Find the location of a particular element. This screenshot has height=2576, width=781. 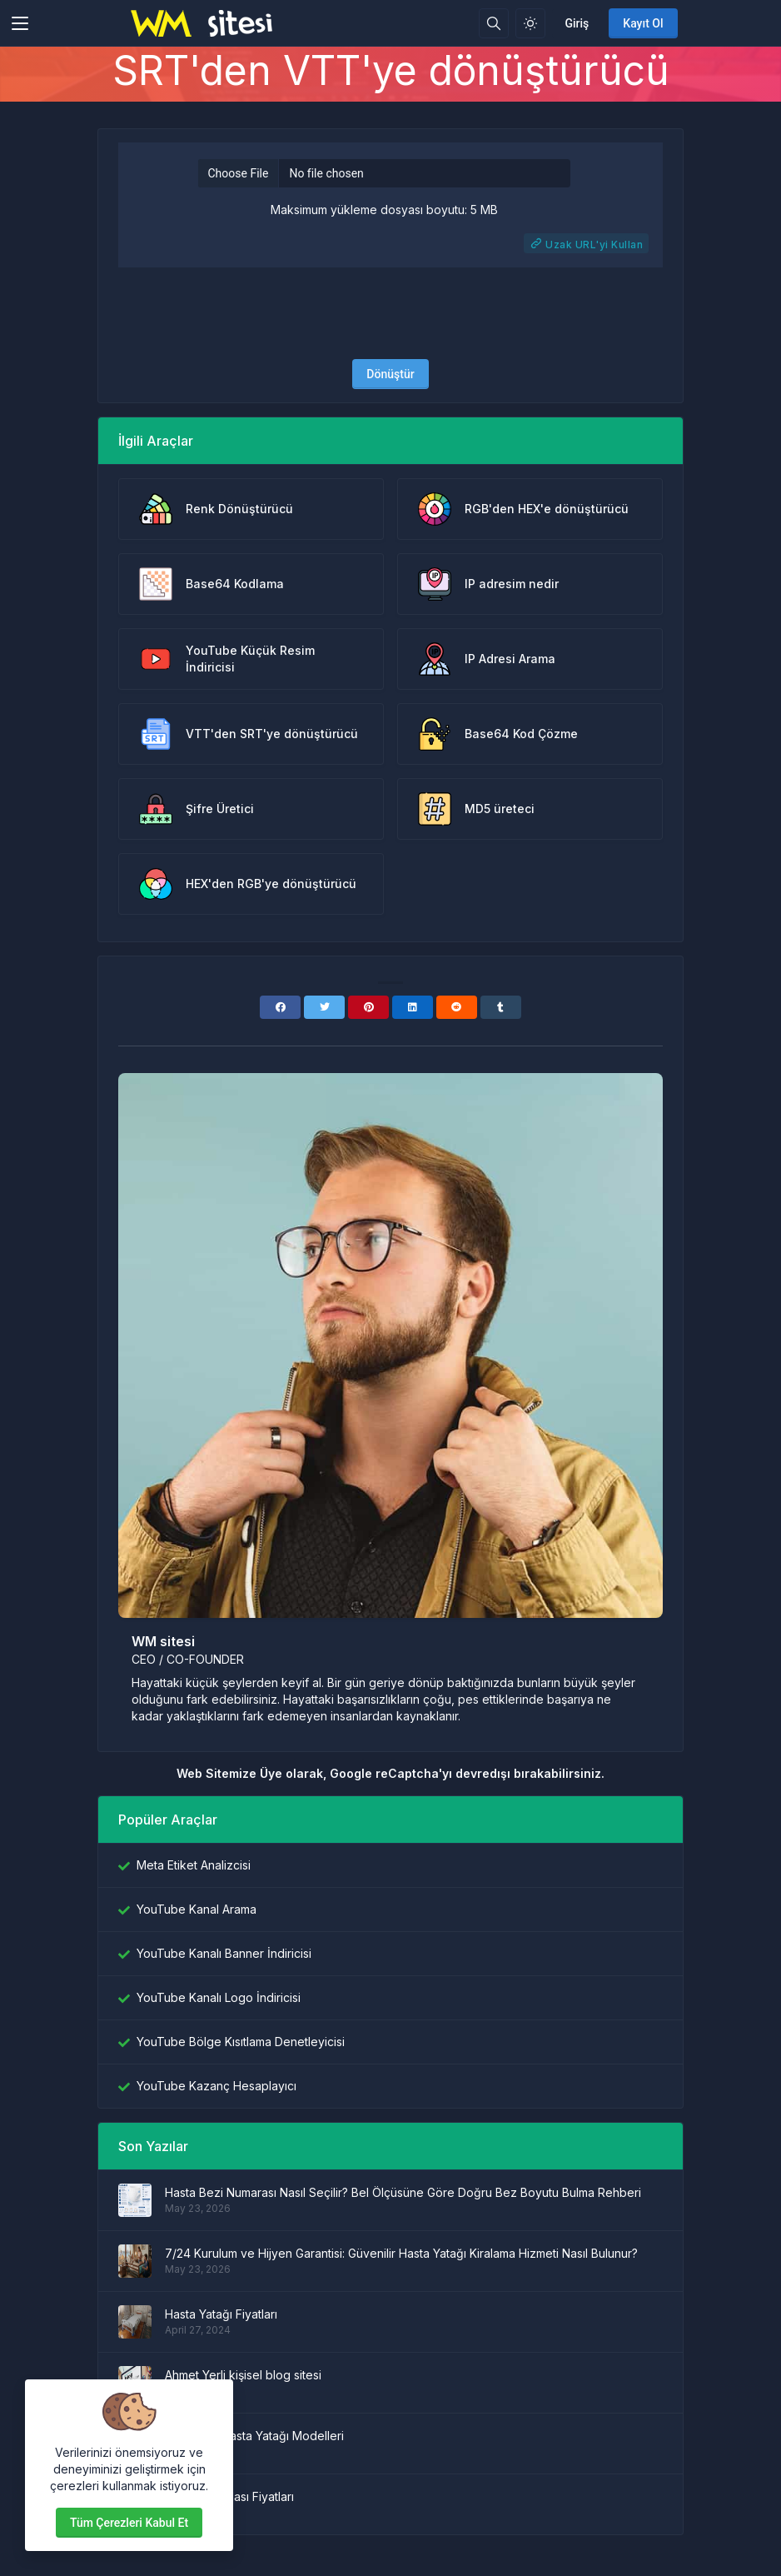

[Linkedin] is located at coordinates (412, 1007).